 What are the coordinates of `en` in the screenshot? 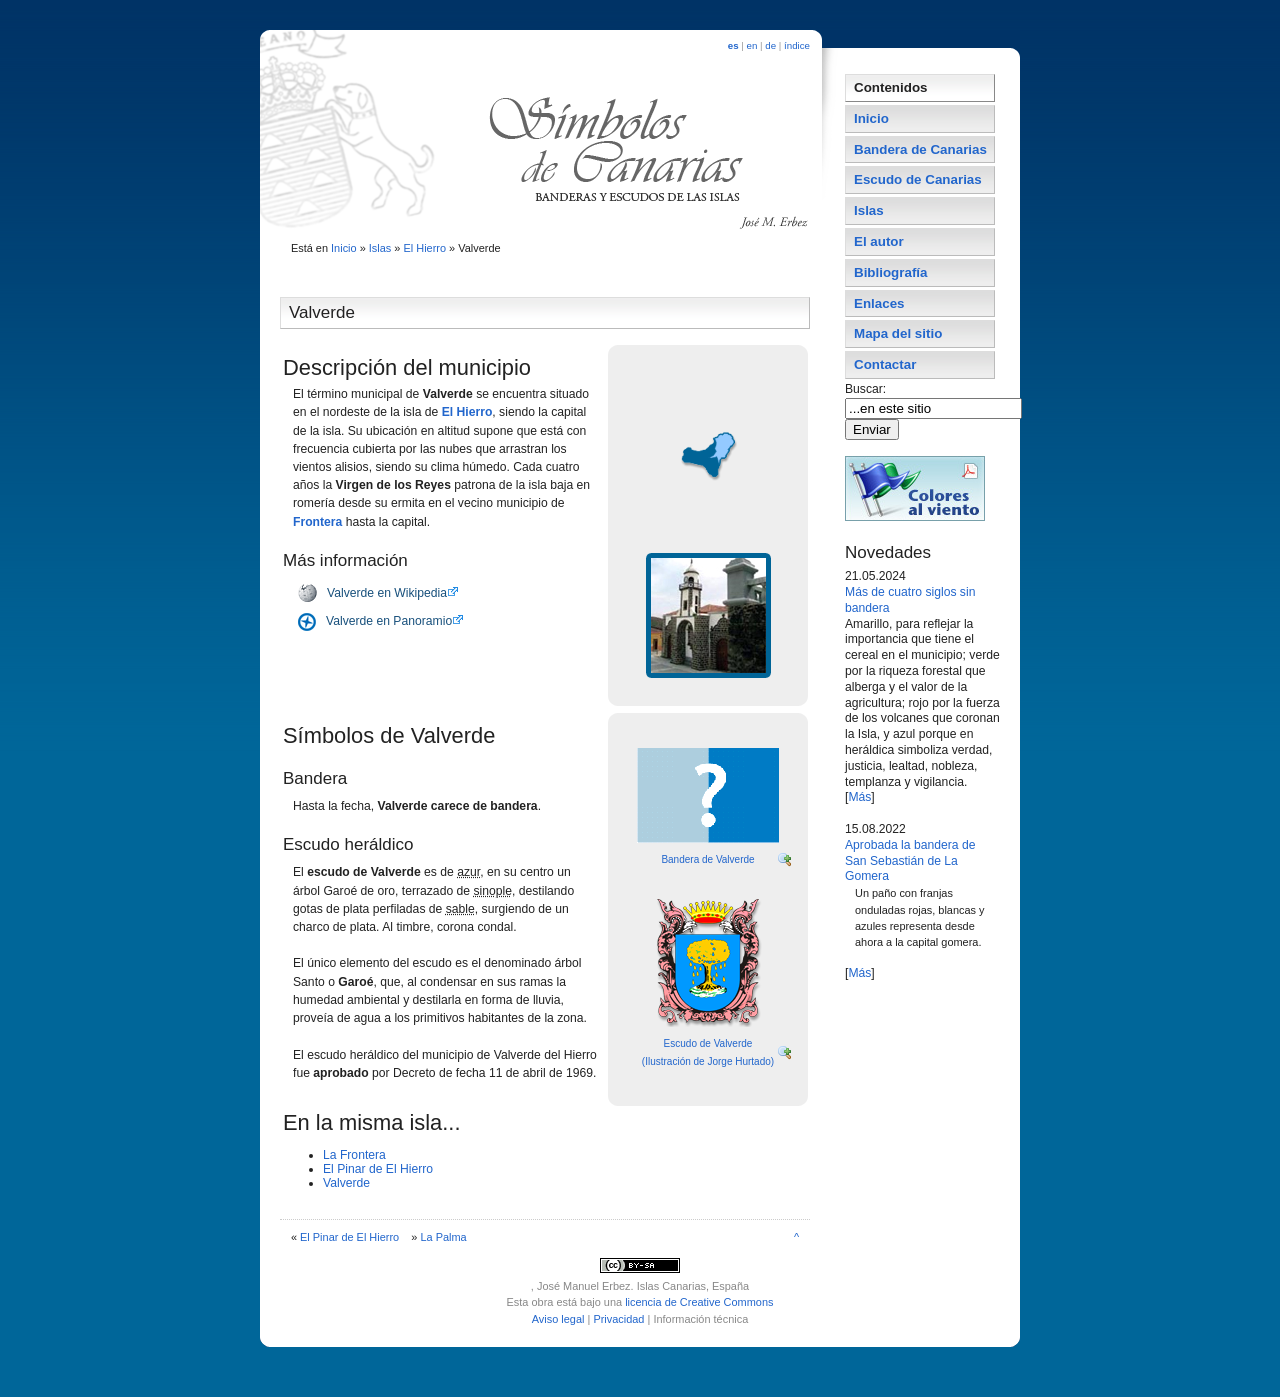 It's located at (752, 45).